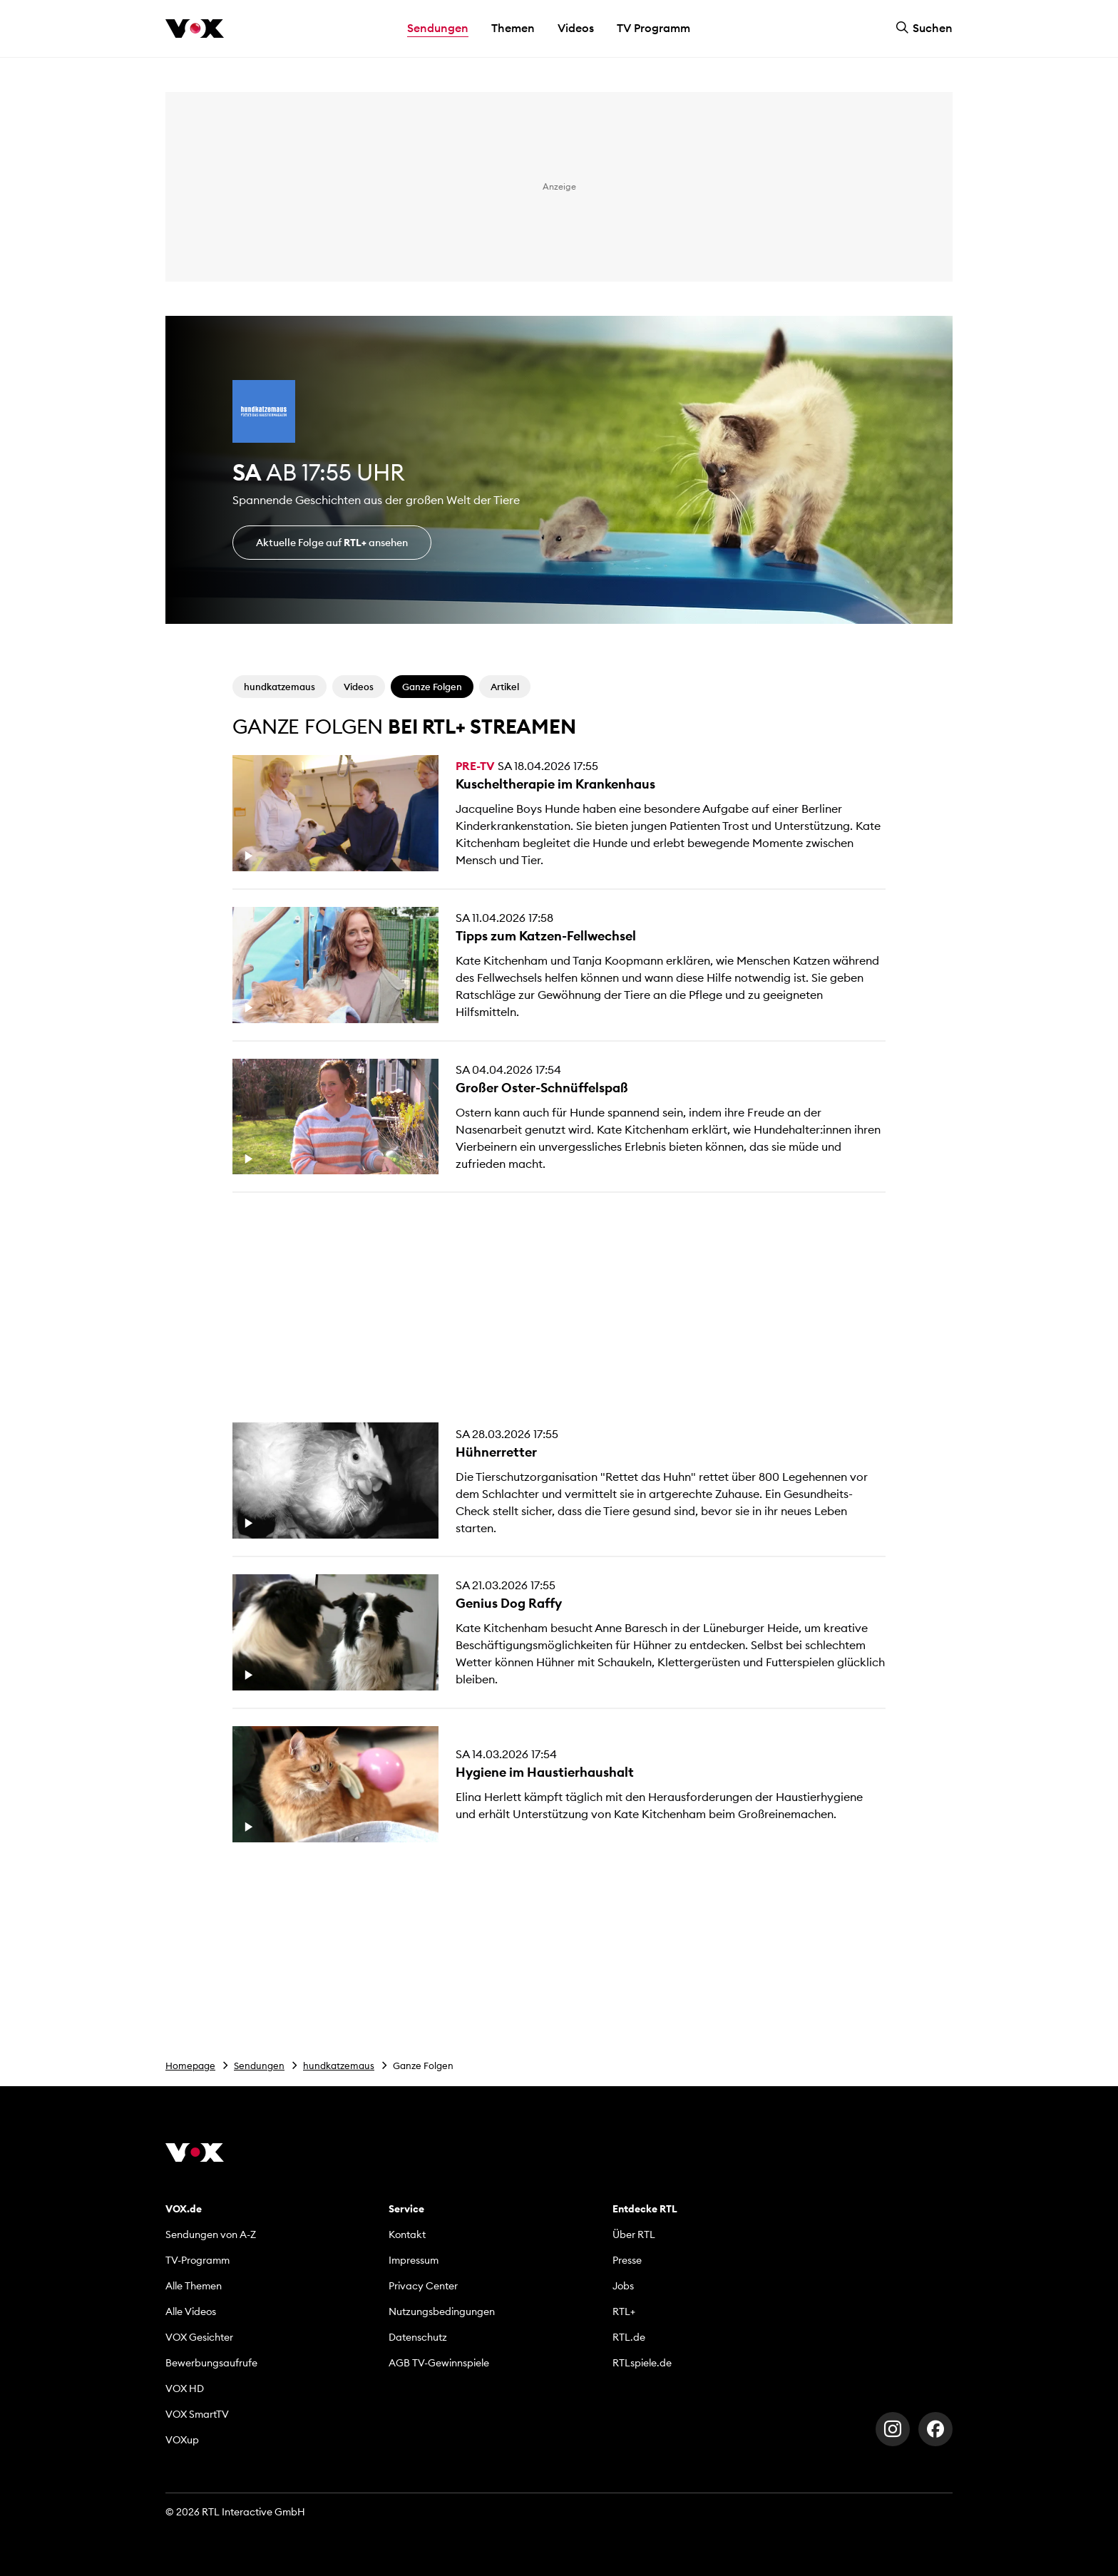 This screenshot has height=2576, width=1118. Describe the element at coordinates (576, 28) in the screenshot. I see `Videos` at that location.